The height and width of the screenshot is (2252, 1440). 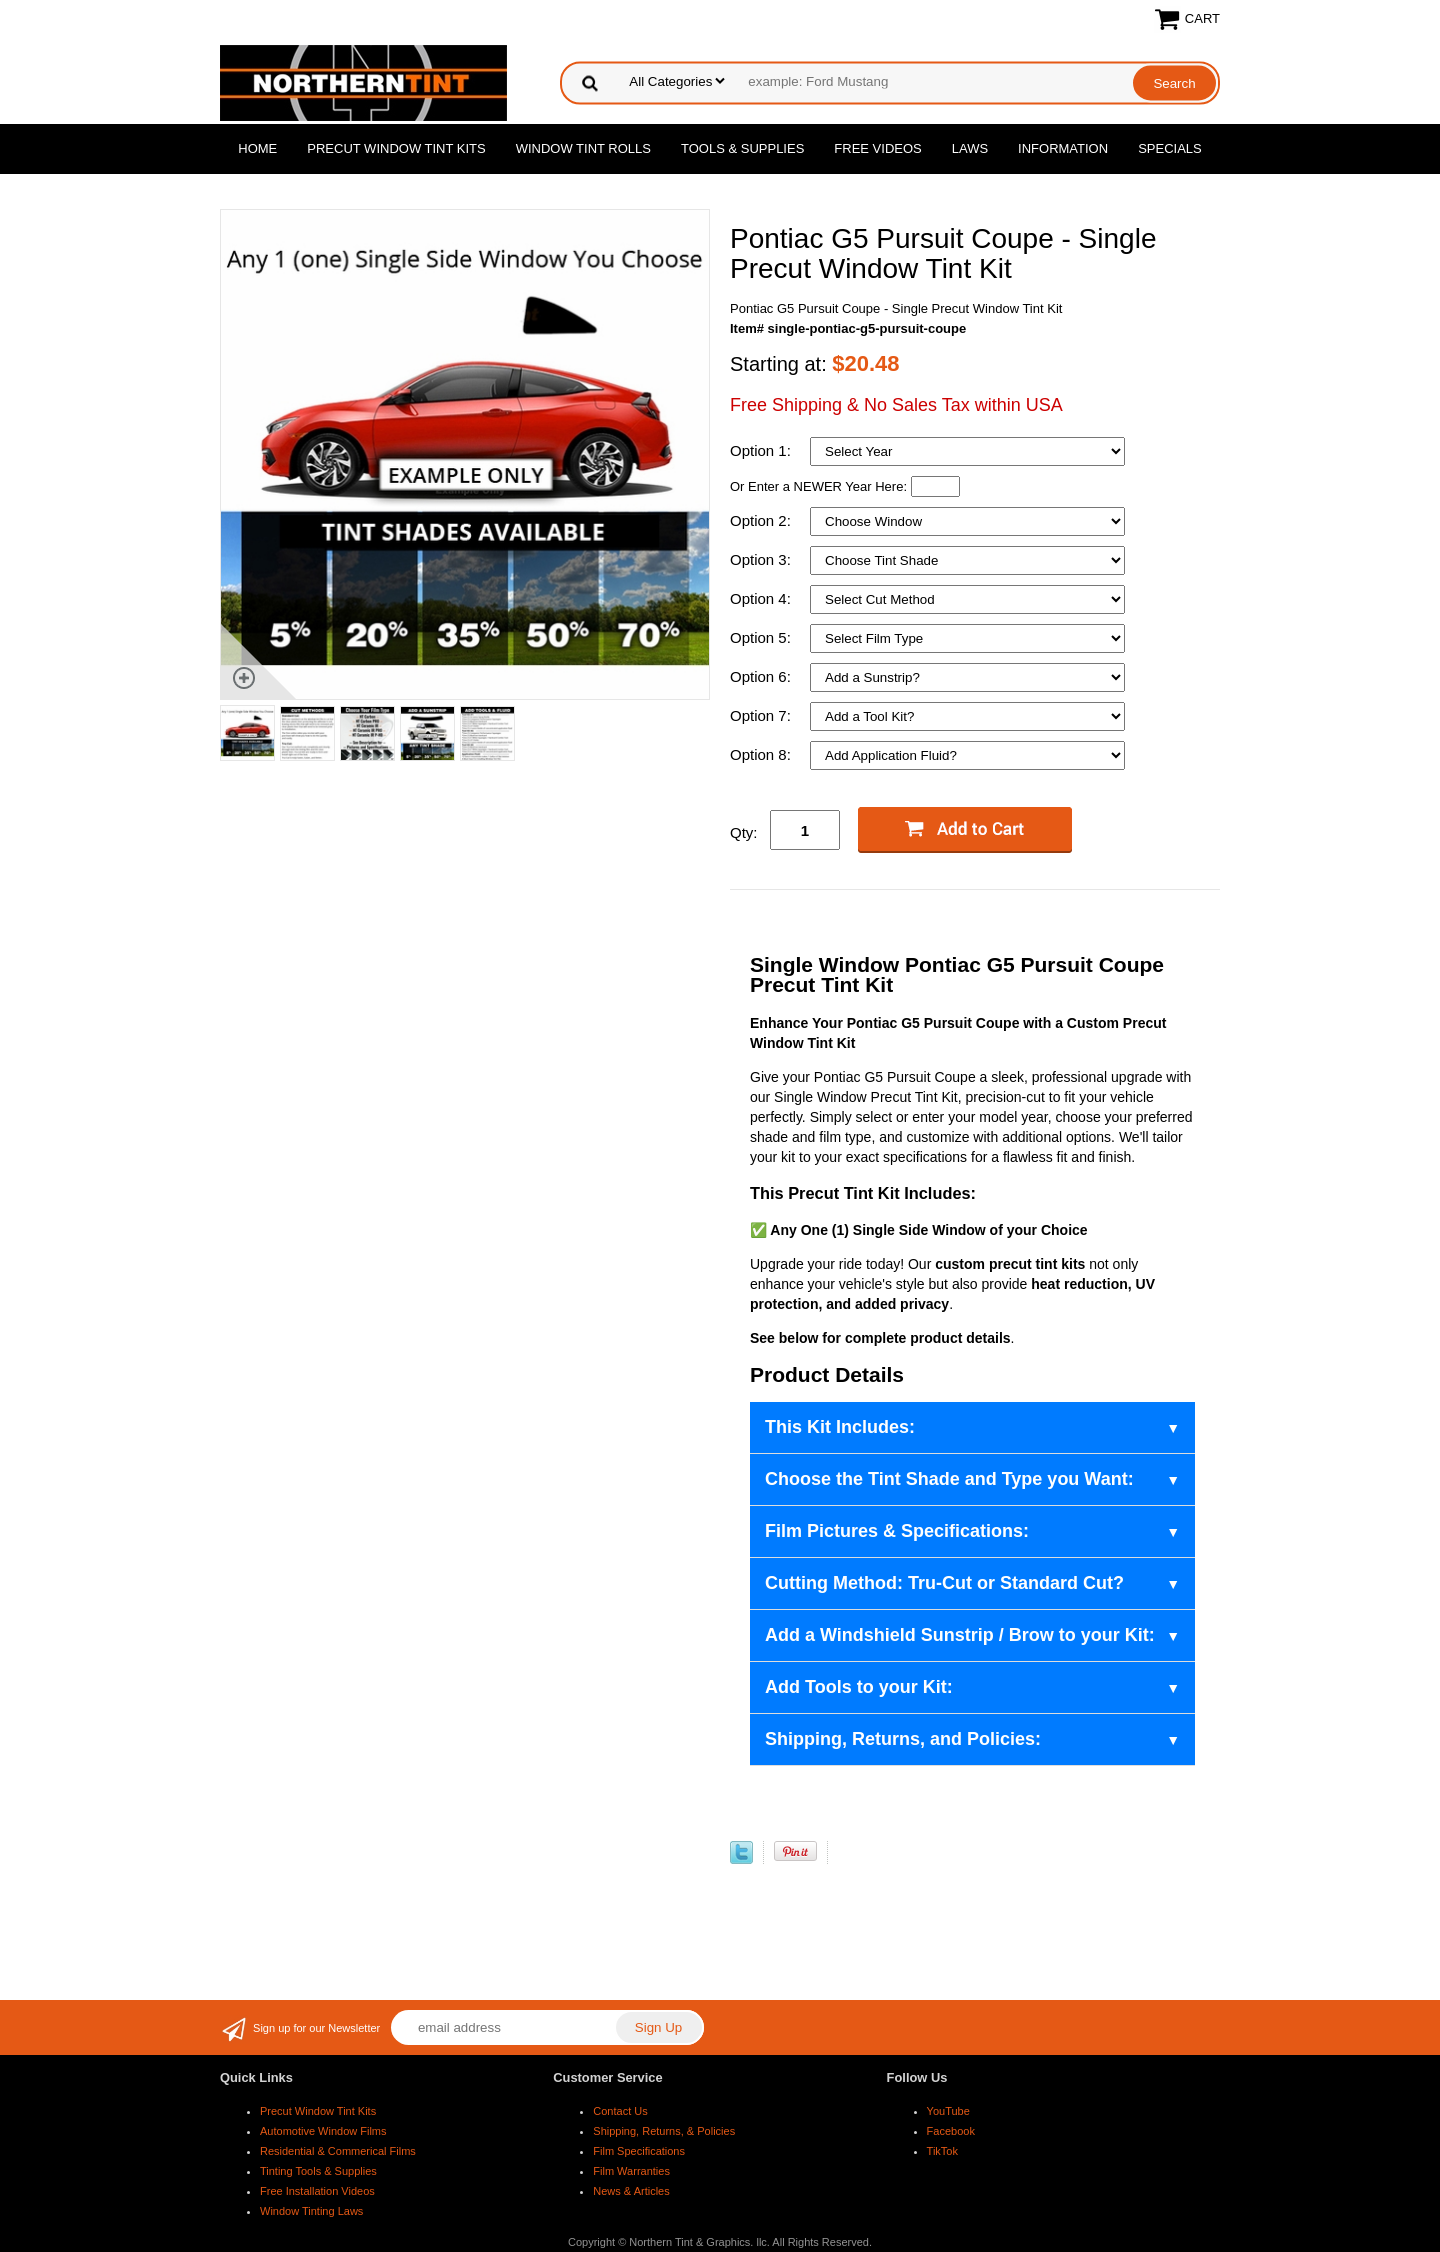 I want to click on This Kit Includes:, so click(x=840, y=1427).